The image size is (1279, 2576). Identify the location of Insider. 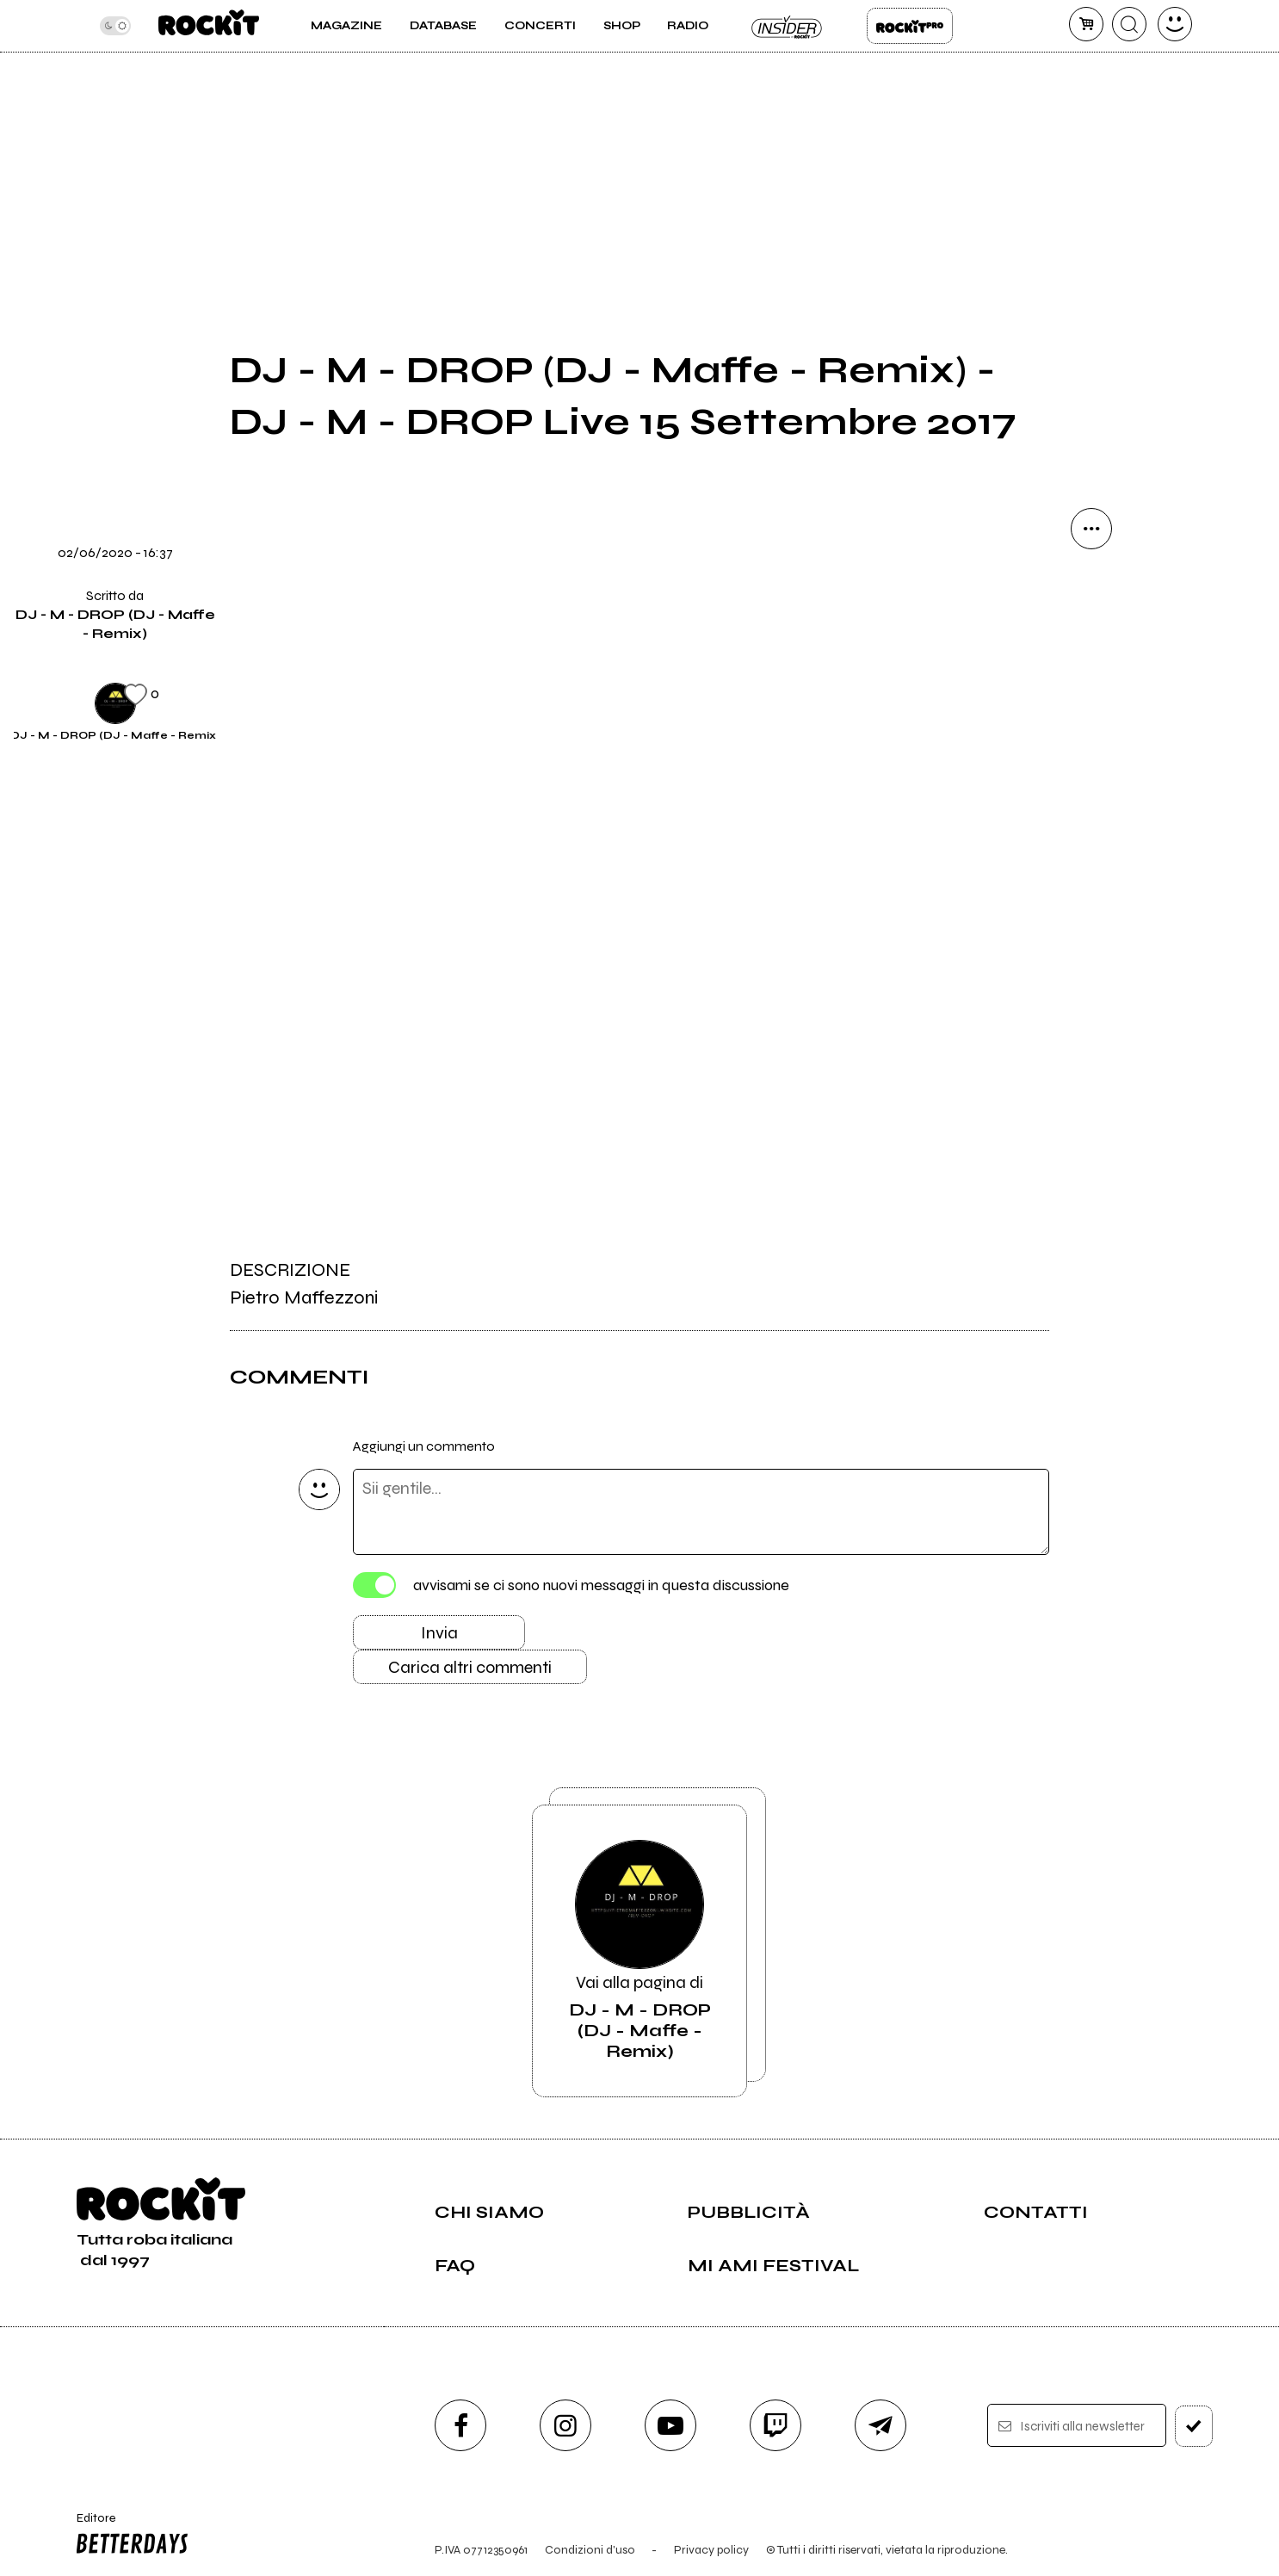
(788, 26).